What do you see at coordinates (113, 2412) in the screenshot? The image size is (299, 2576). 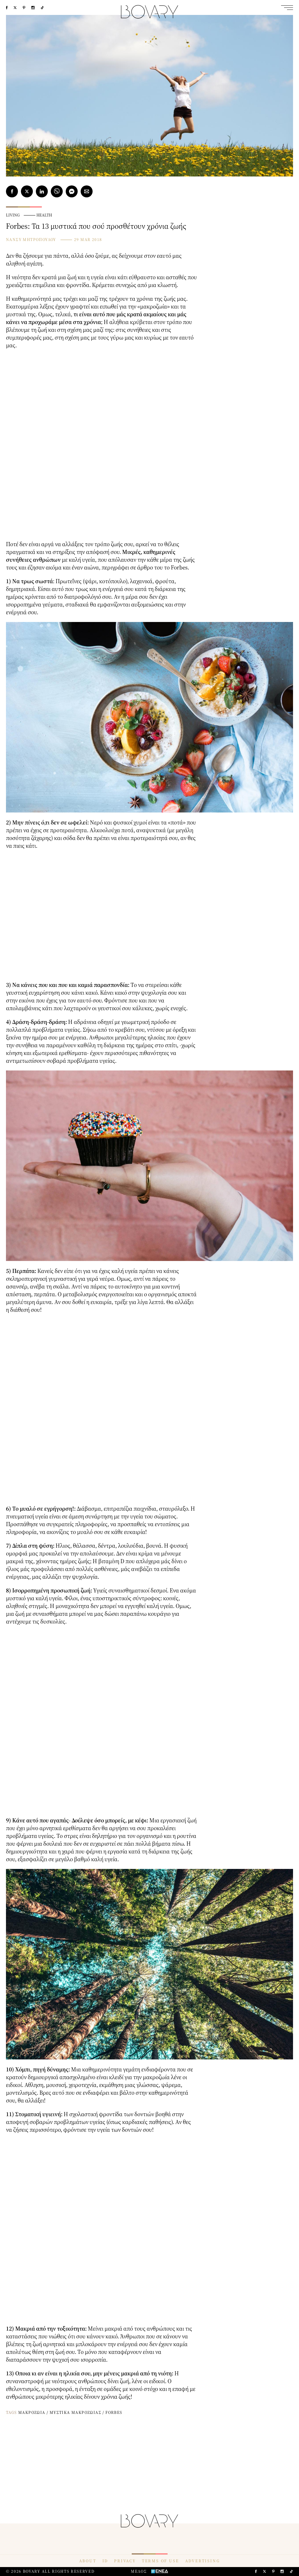 I see `FORBES` at bounding box center [113, 2412].